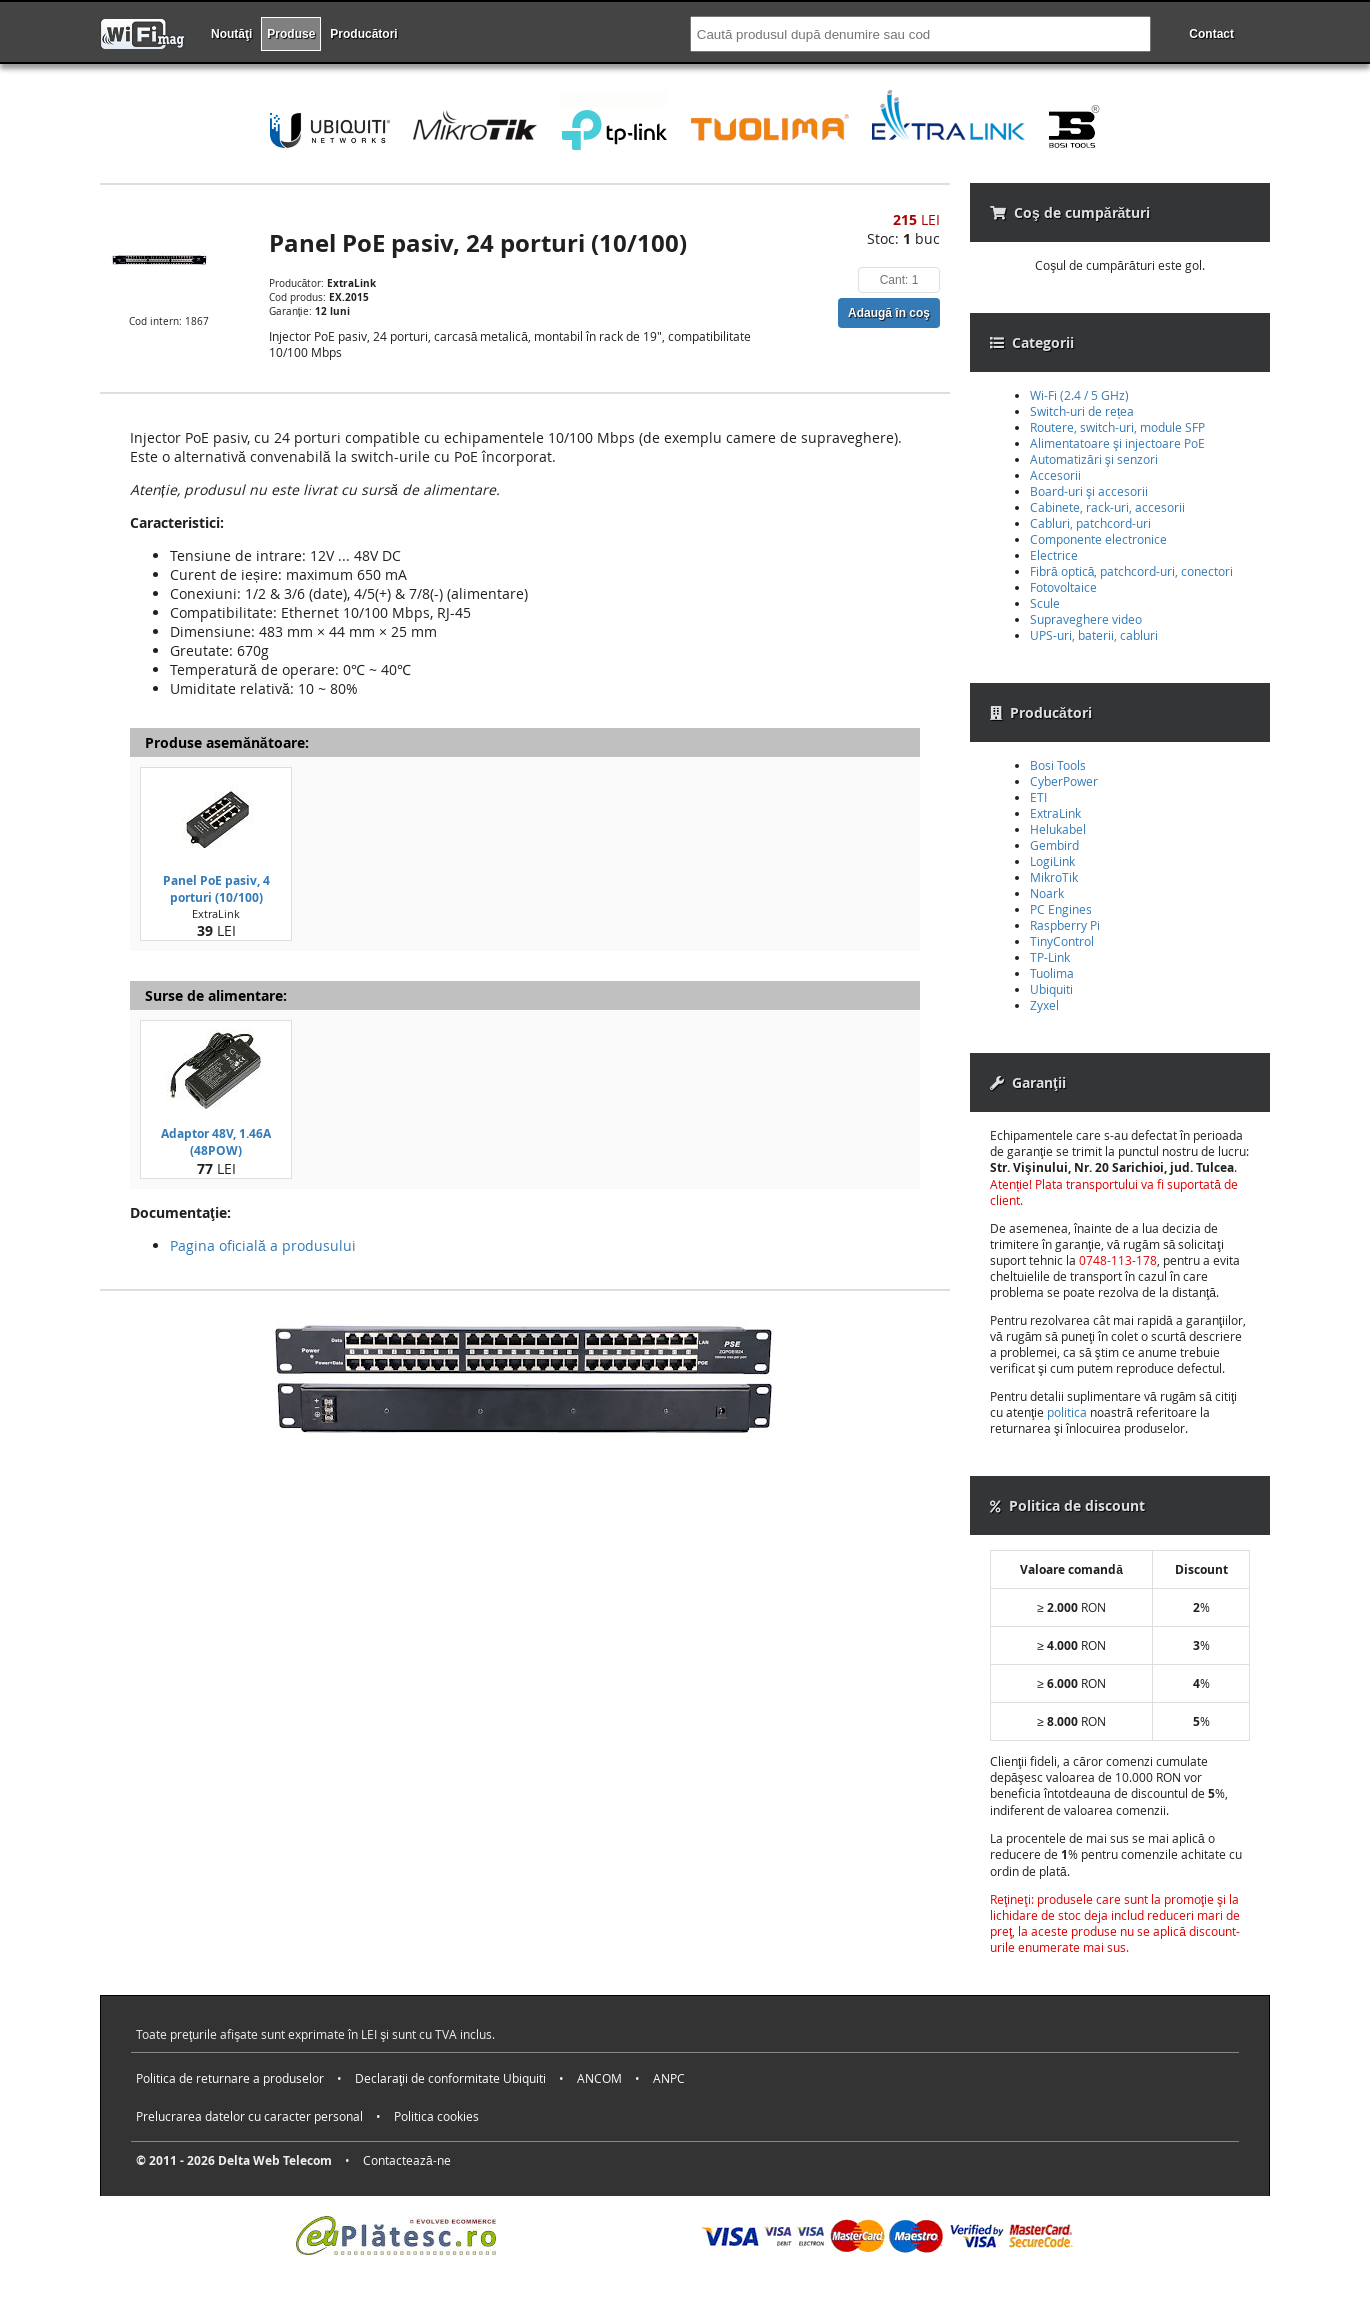 The width and height of the screenshot is (1370, 2299). Describe the element at coordinates (1052, 973) in the screenshot. I see `Tuolima` at that location.